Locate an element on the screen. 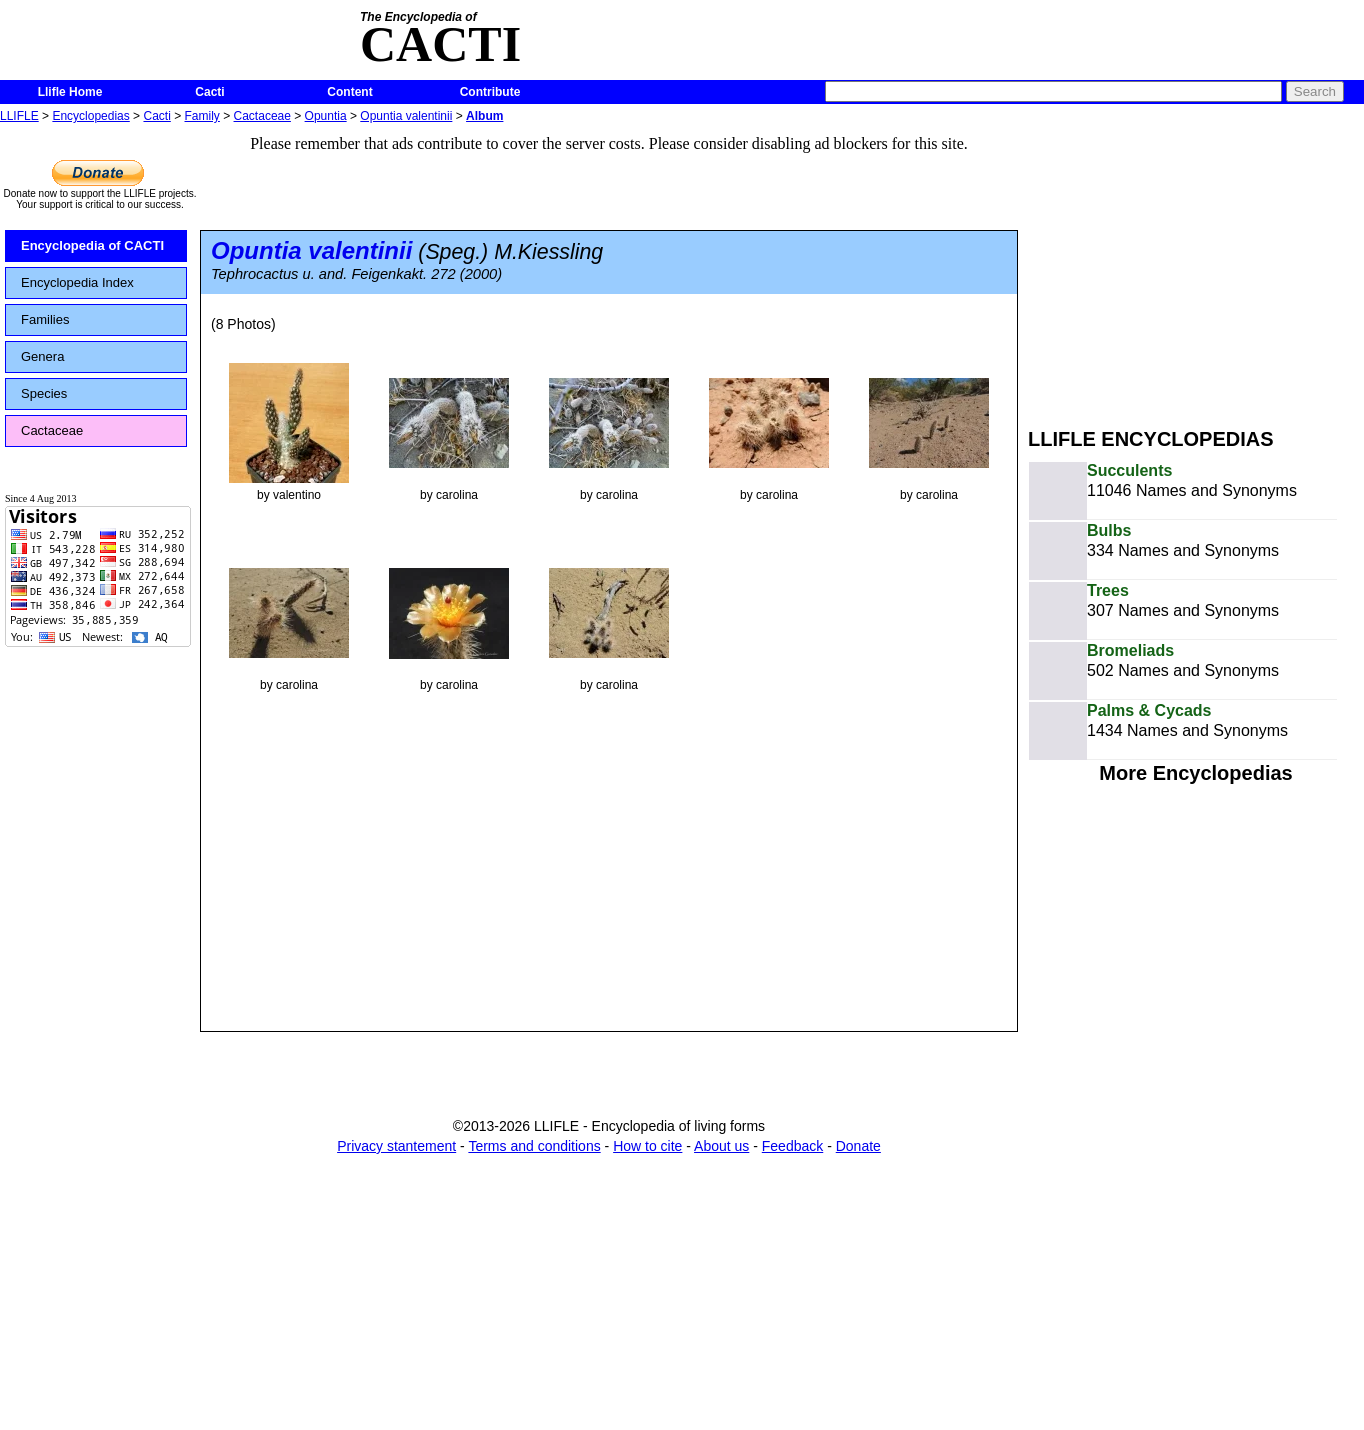 Image resolution: width=1364 pixels, height=1430 pixels. About us is located at coordinates (721, 1146).